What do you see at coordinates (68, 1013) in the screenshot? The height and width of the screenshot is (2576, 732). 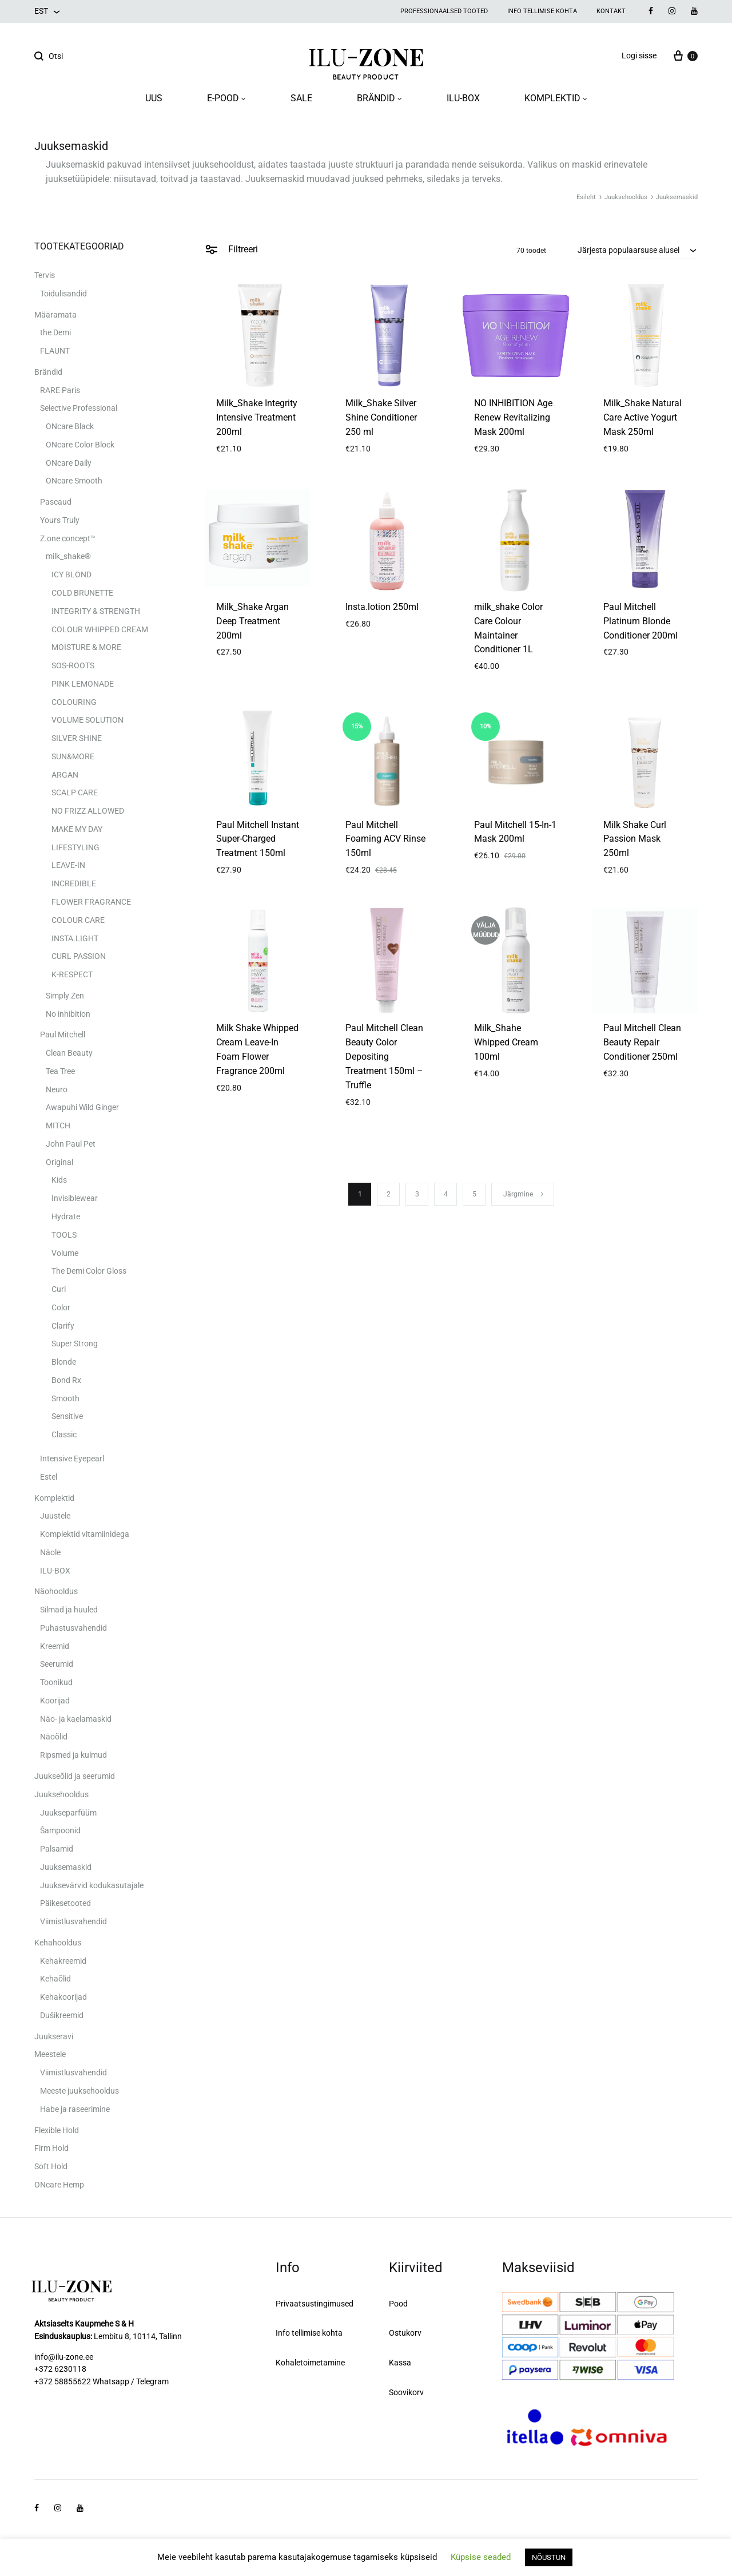 I see `No inhibition` at bounding box center [68, 1013].